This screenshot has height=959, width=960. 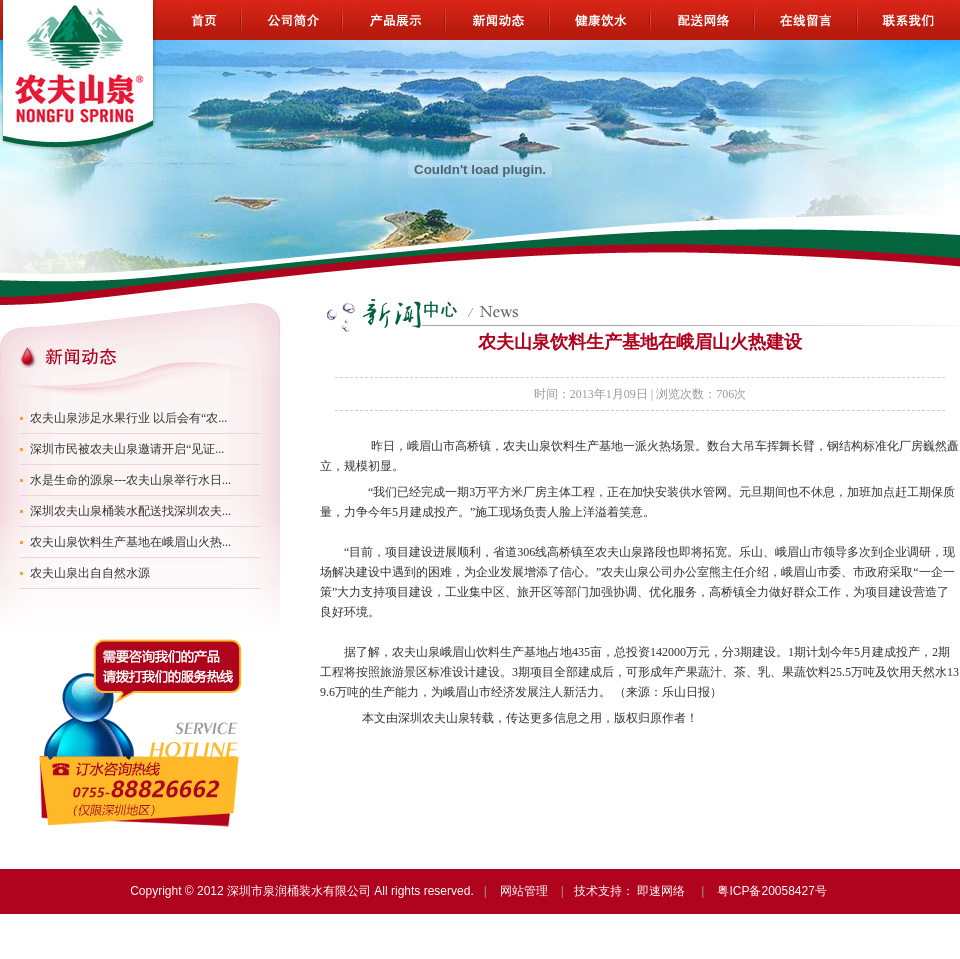 I want to click on 深圳农夫山泉桶装水配送找深圳农夫..., so click(x=130, y=511).